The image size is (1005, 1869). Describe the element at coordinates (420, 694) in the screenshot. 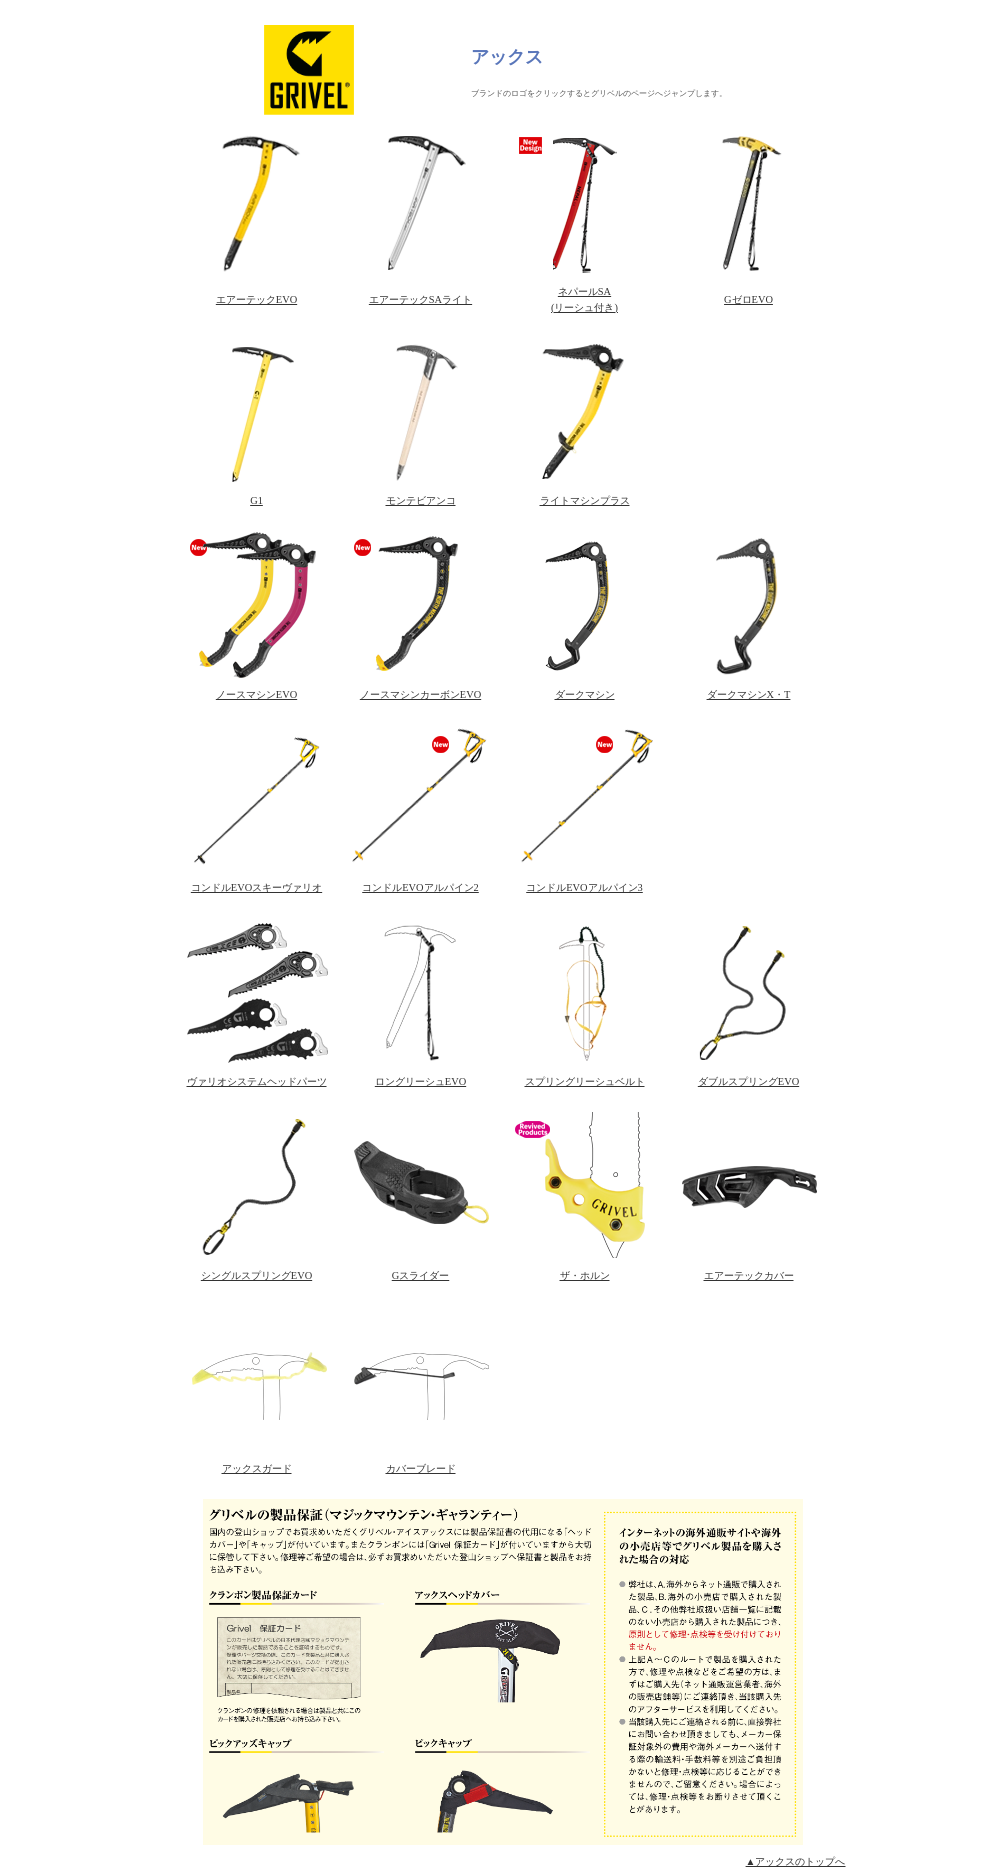

I see `ノースマシンカーボンEVO` at that location.